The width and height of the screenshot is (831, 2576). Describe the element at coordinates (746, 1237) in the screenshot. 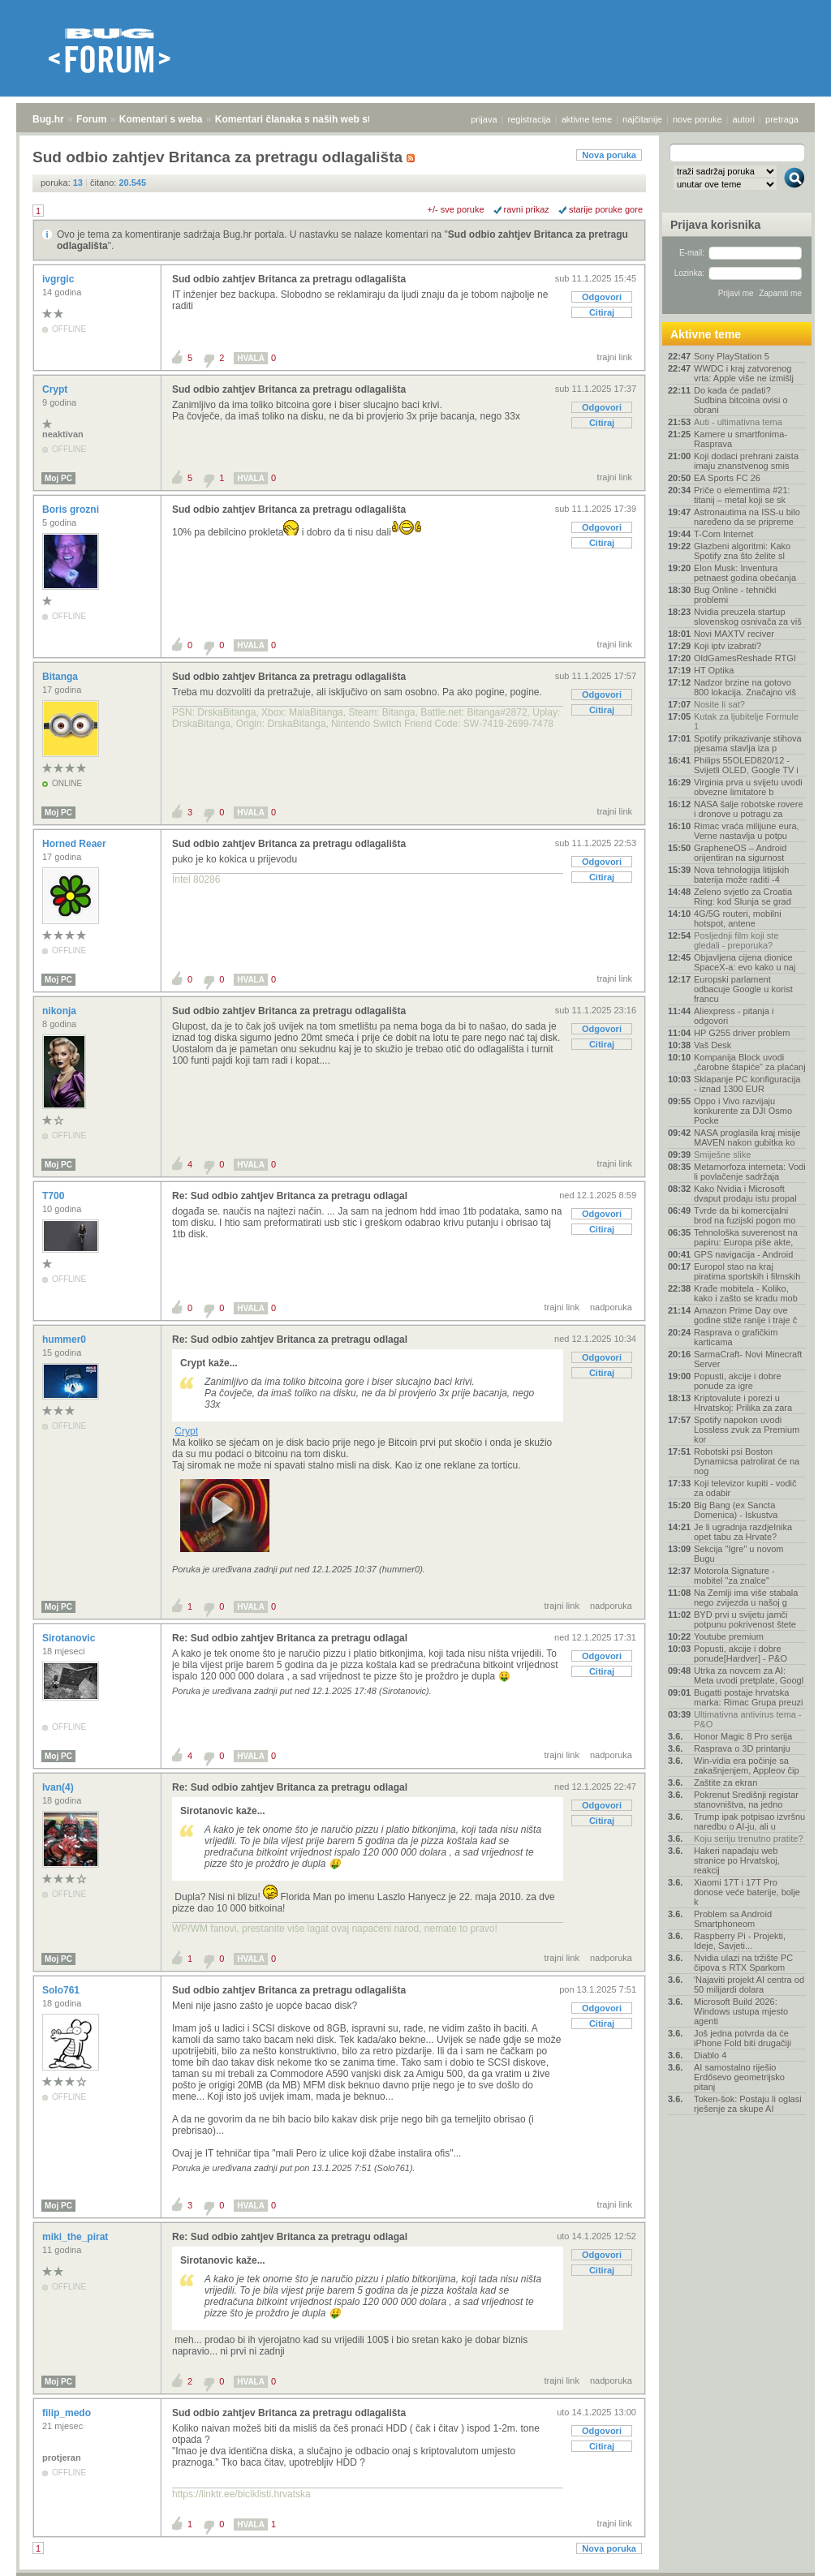

I see `Tehnološka suverenost na papiru: Europa piše akte,` at that location.